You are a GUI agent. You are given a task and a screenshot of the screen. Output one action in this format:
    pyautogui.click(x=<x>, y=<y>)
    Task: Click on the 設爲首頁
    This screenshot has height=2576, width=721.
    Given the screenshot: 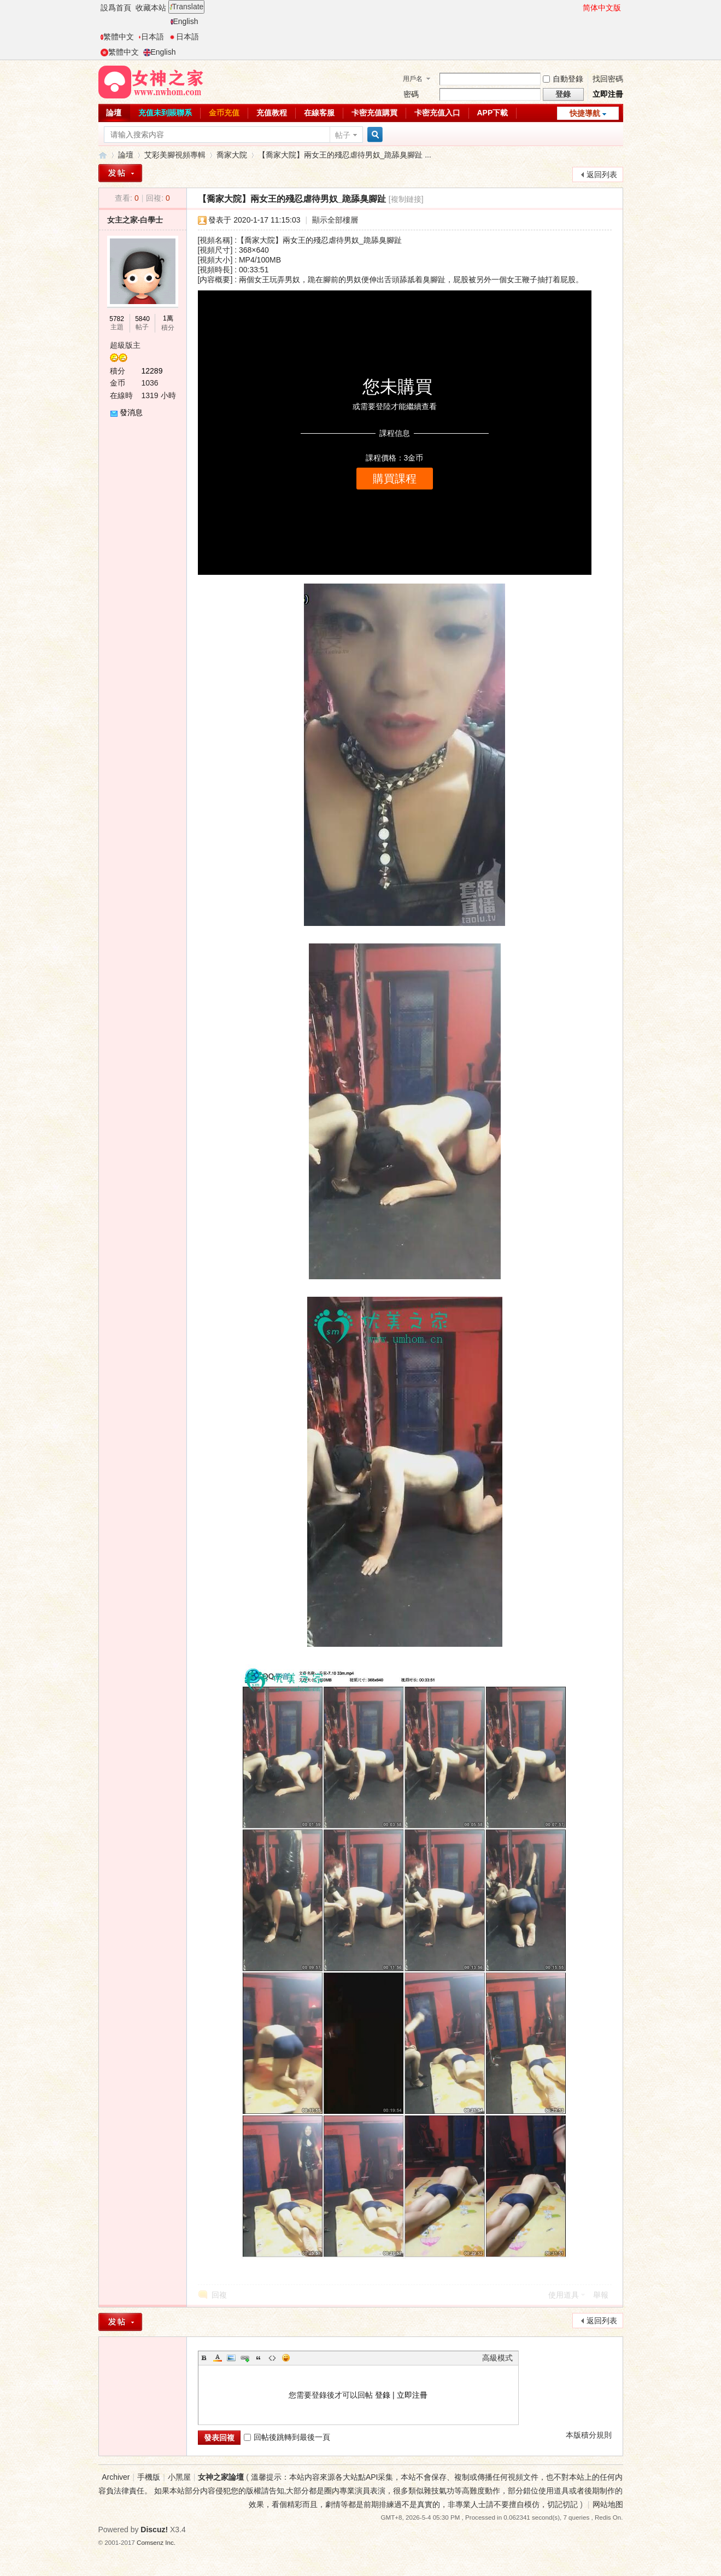 What is the action you would take?
    pyautogui.click(x=116, y=7)
    